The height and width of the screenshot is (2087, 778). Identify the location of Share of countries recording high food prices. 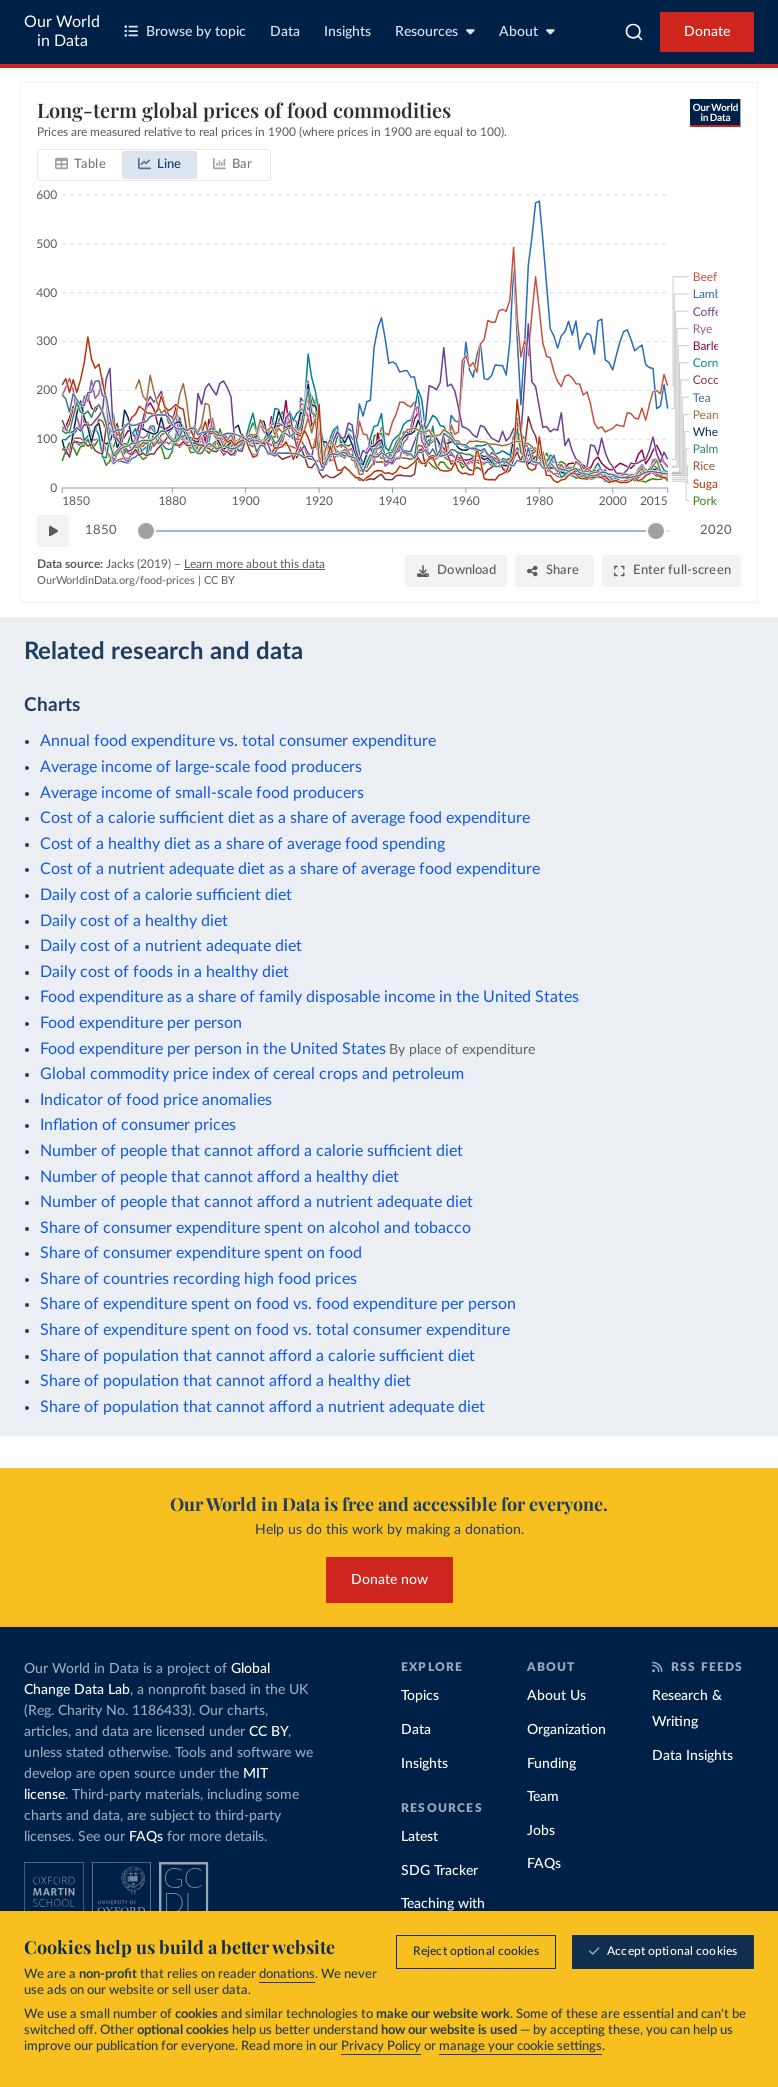
(198, 1279).